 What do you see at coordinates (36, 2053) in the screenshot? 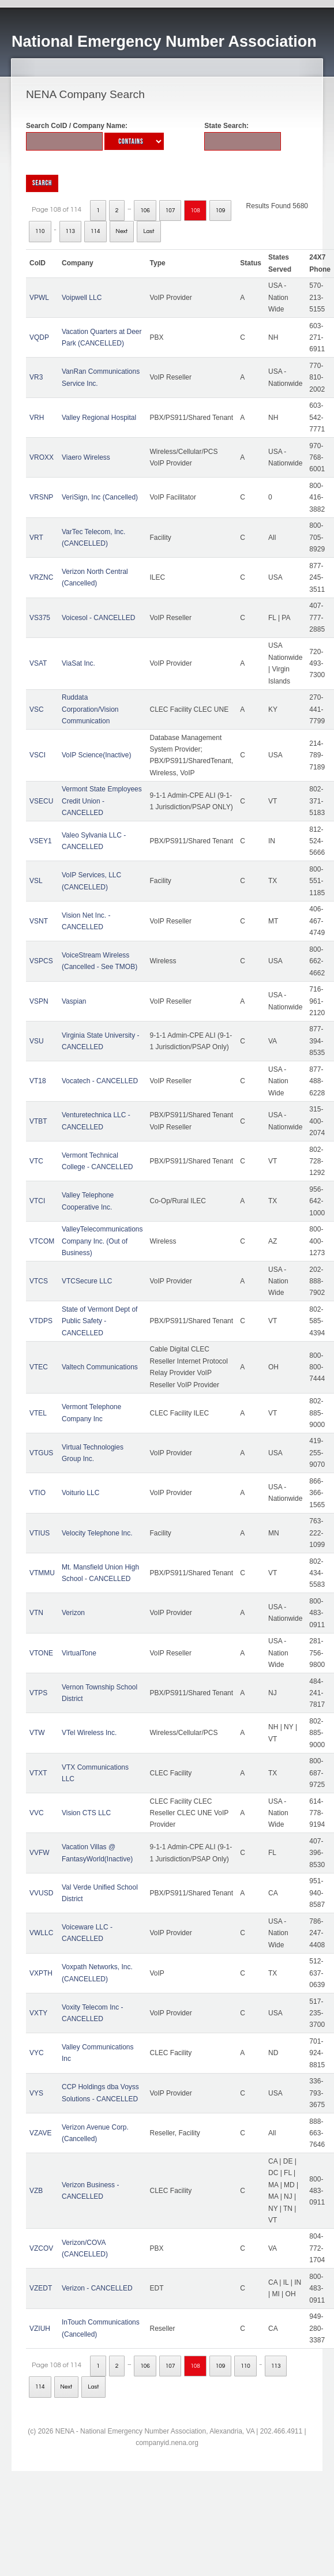
I see `VYC` at bounding box center [36, 2053].